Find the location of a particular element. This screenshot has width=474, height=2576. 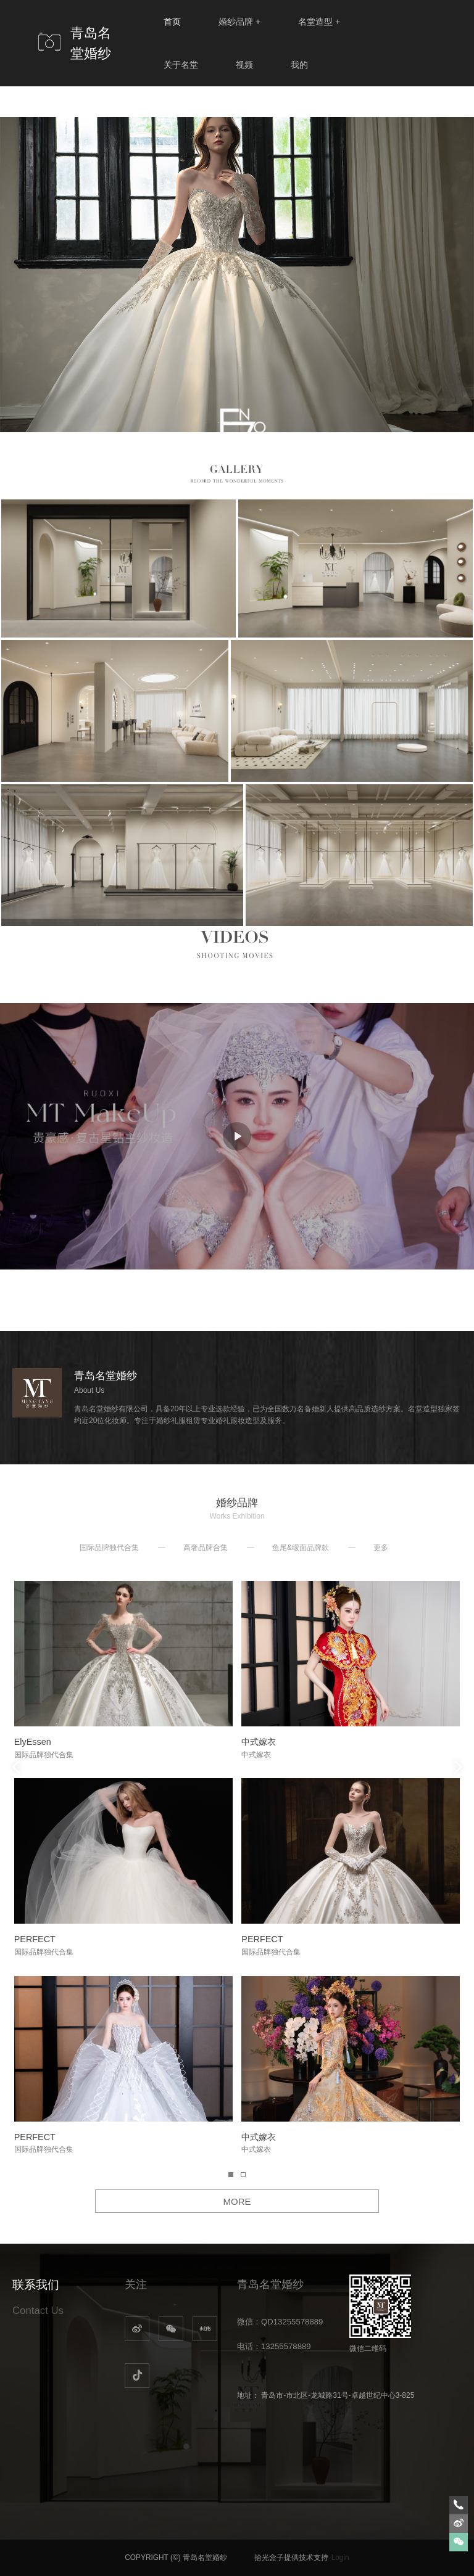

MORE is located at coordinates (237, 2201).